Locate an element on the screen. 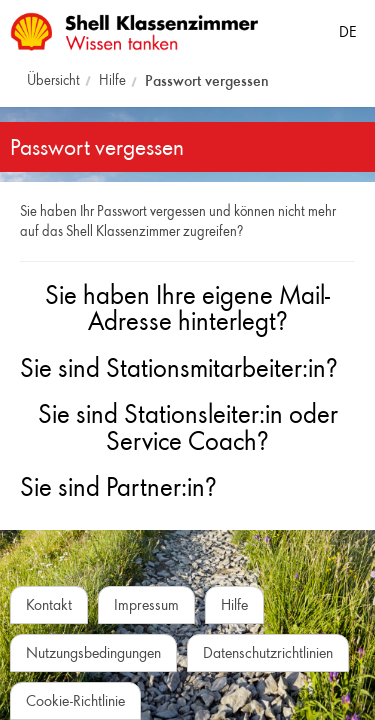 The width and height of the screenshot is (375, 720). Impressum is located at coordinates (146, 604).